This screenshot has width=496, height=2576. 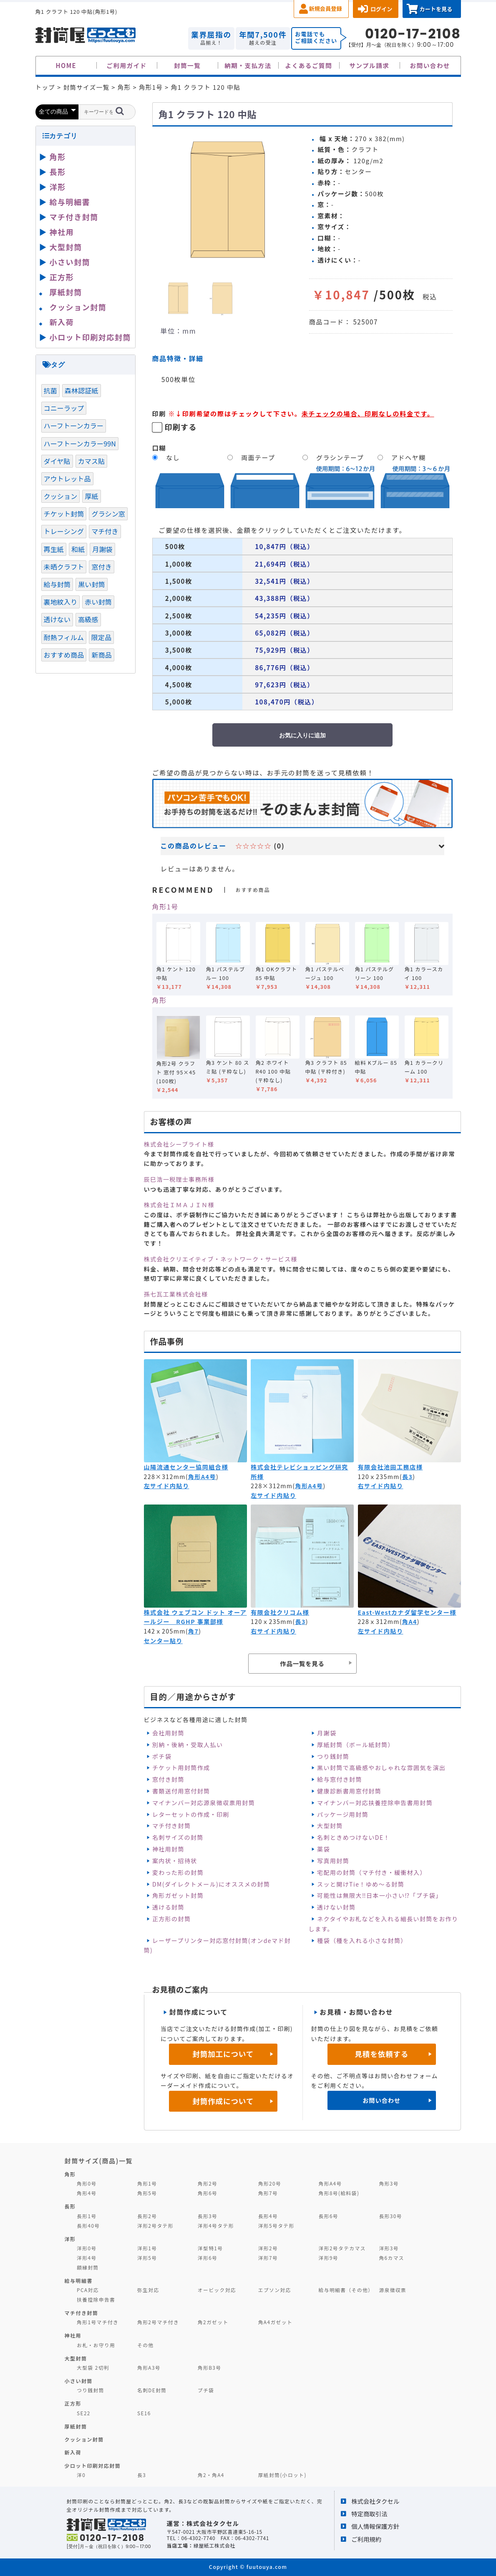 What do you see at coordinates (58, 171) in the screenshot?
I see `長形` at bounding box center [58, 171].